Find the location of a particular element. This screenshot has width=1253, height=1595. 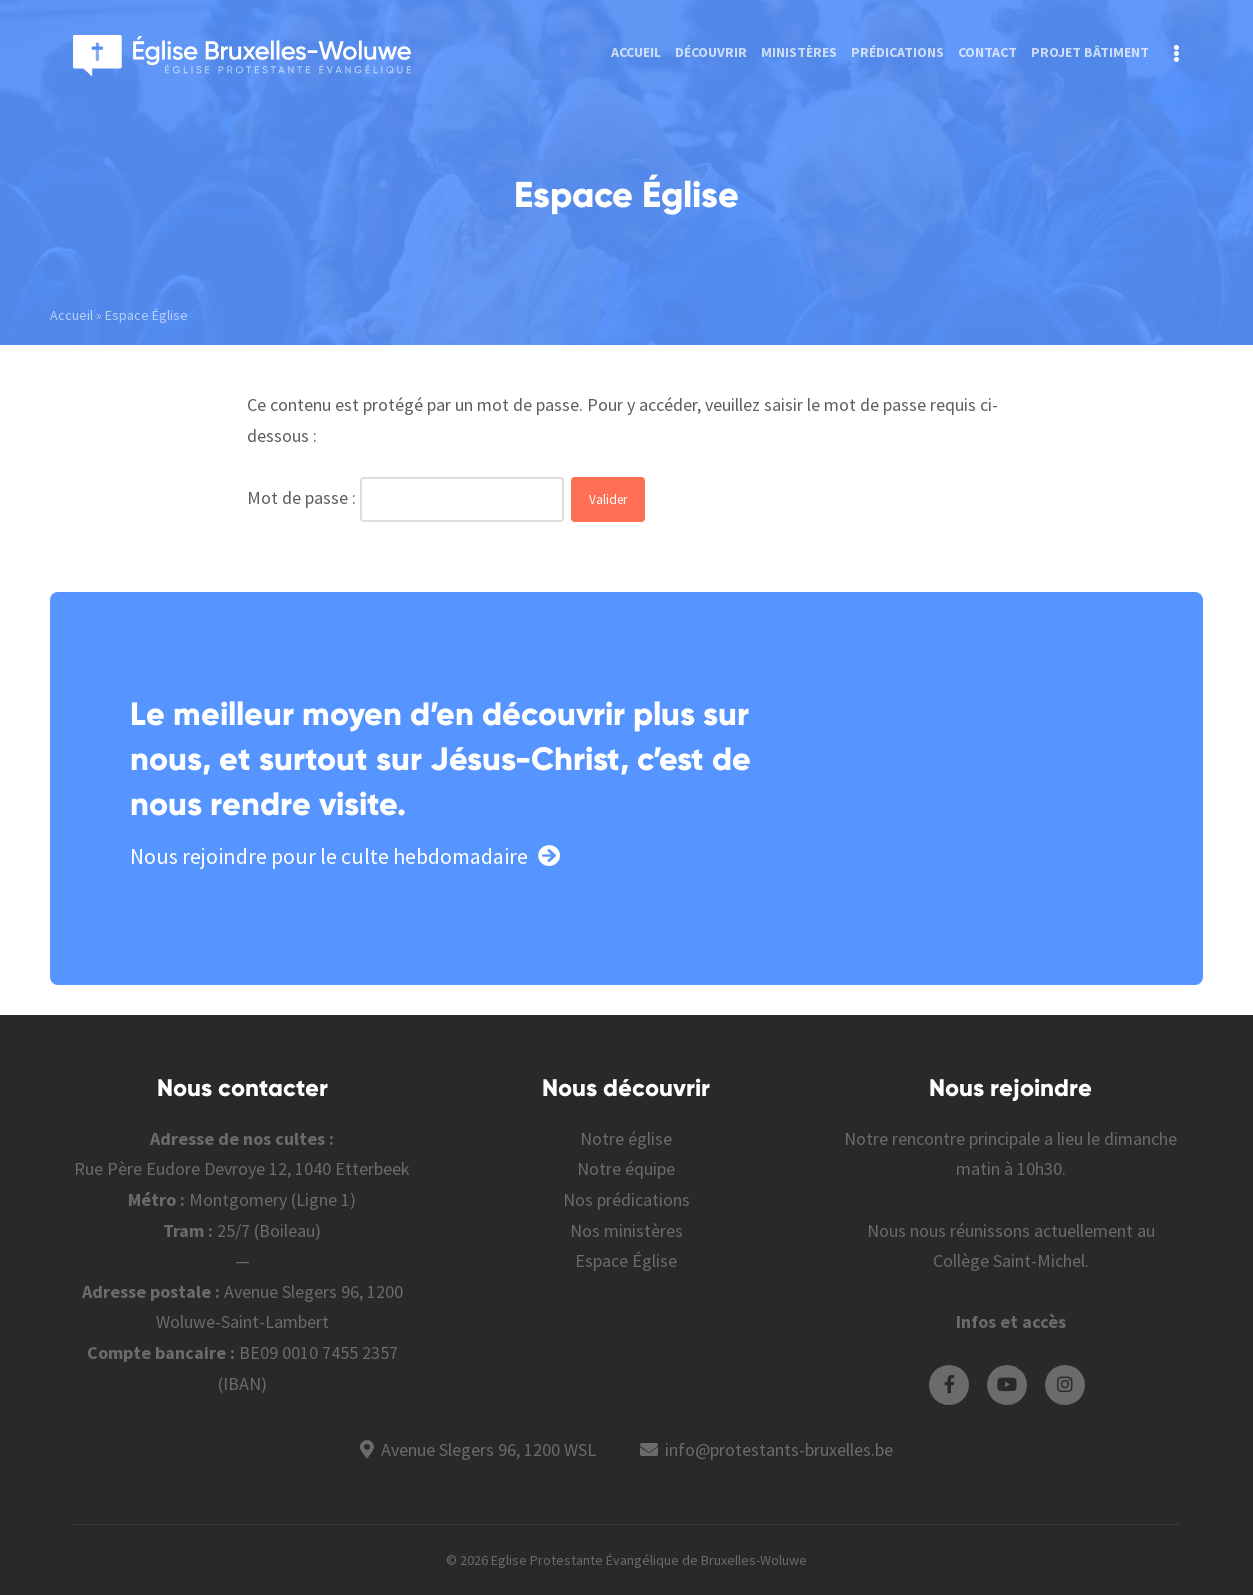

Découvrir is located at coordinates (711, 52).